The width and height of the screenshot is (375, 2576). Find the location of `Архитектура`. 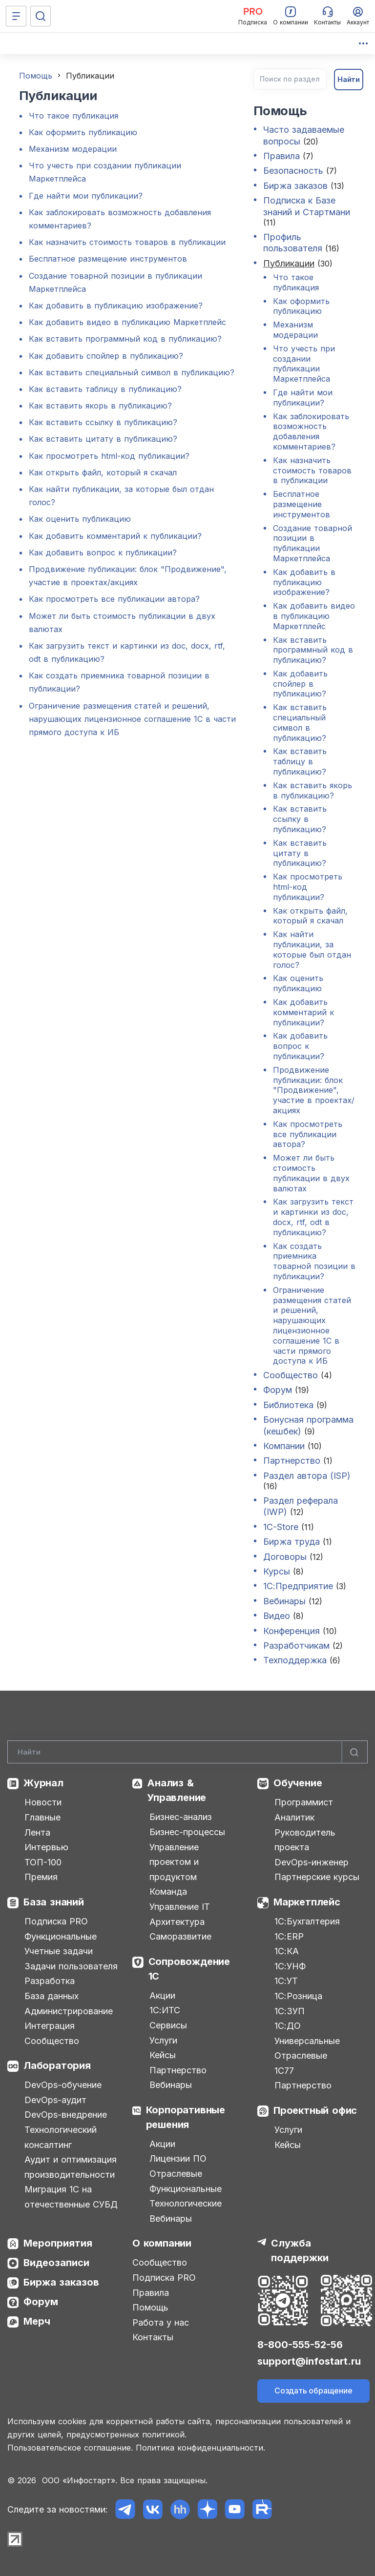

Архитектура is located at coordinates (177, 1922).